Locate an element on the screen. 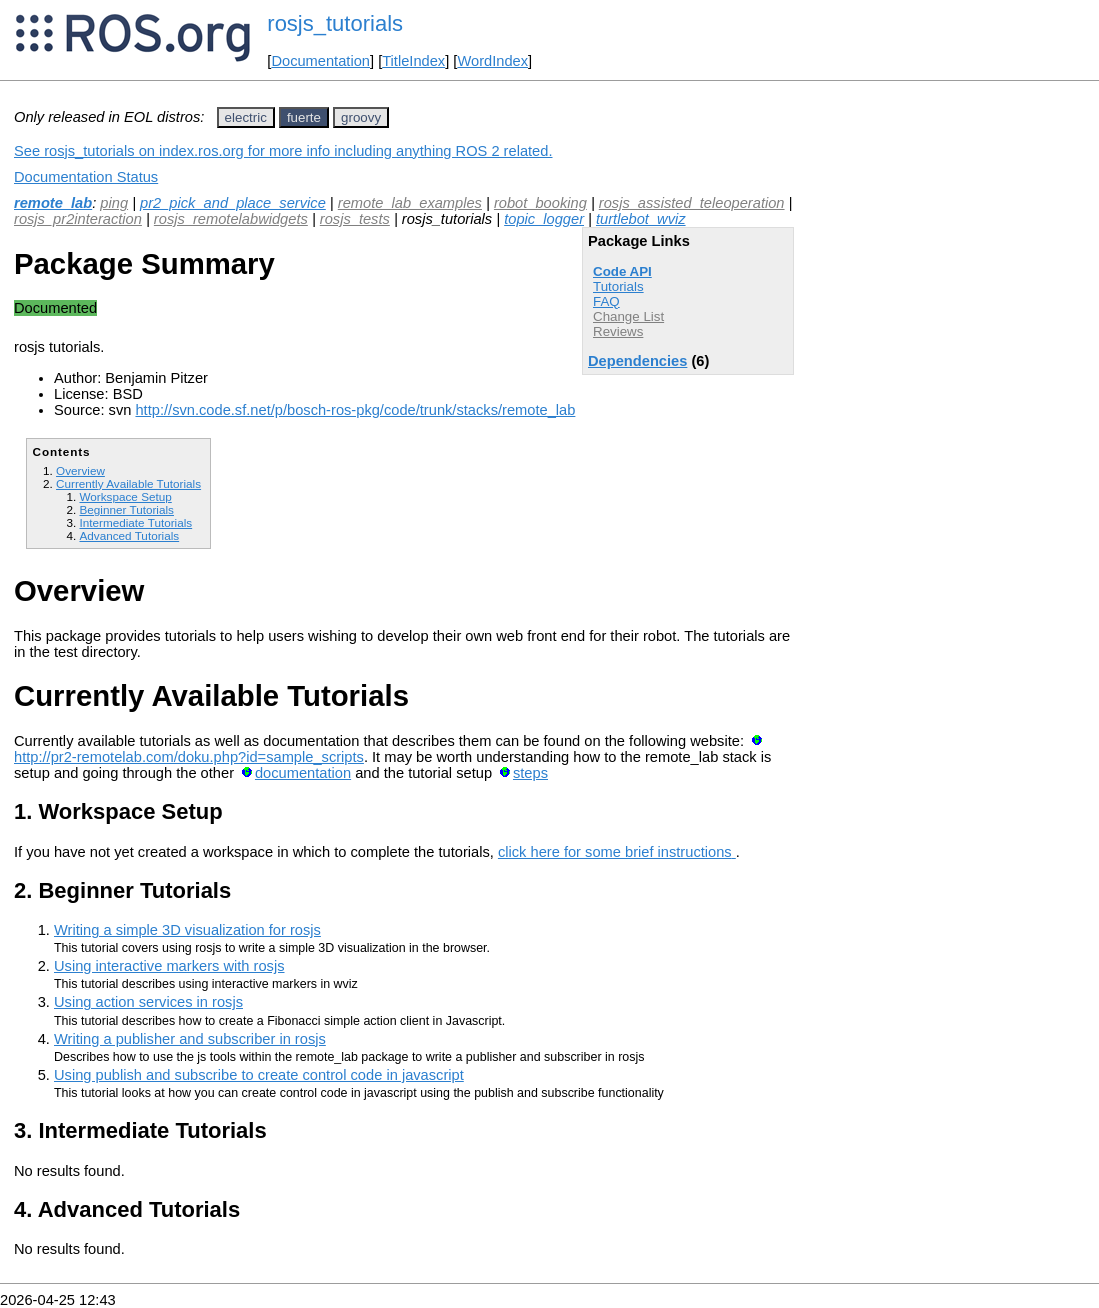  steps is located at coordinates (530, 773).